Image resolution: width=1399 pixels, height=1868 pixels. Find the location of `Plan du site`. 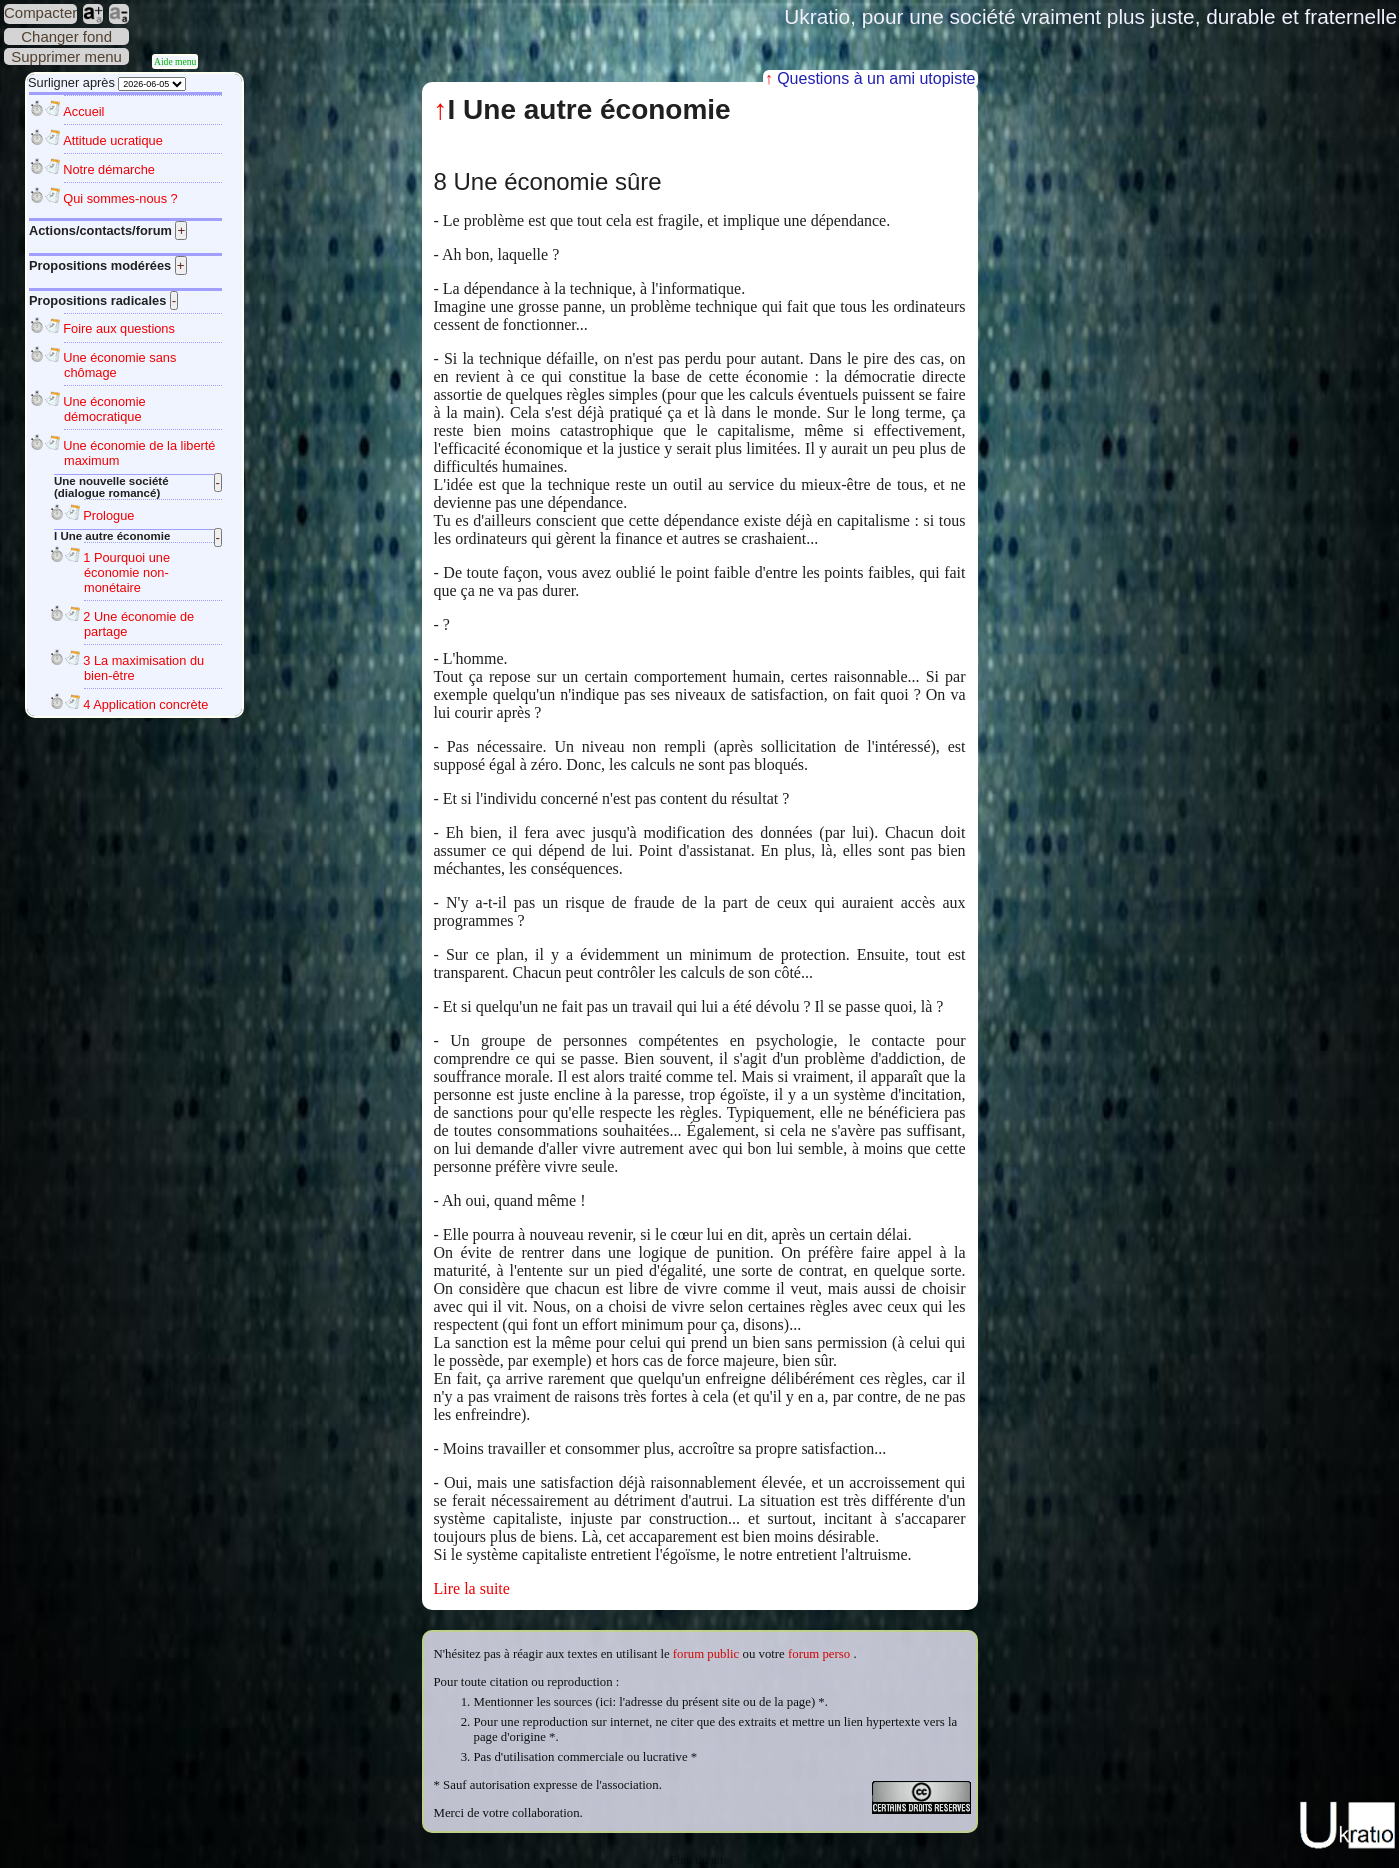

Plan du site is located at coordinates (700, 1860).